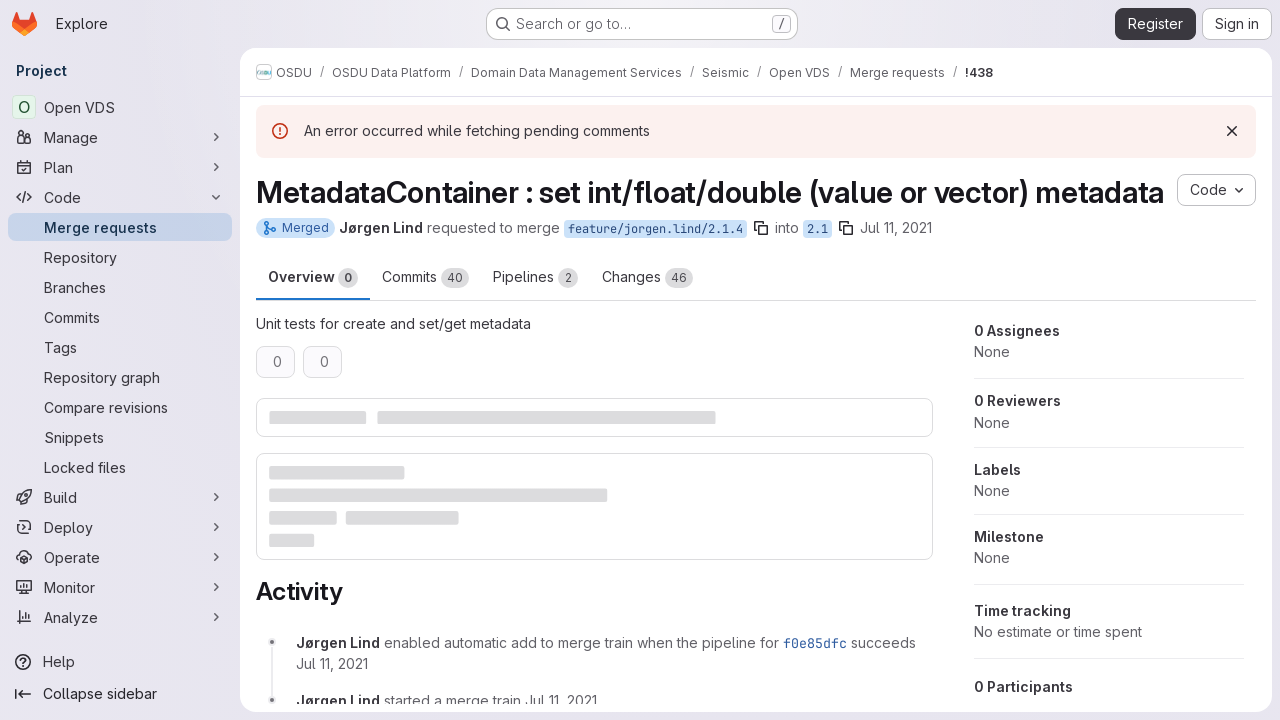 The image size is (1280, 720). I want to click on [Dismiss], so click(1232, 131).